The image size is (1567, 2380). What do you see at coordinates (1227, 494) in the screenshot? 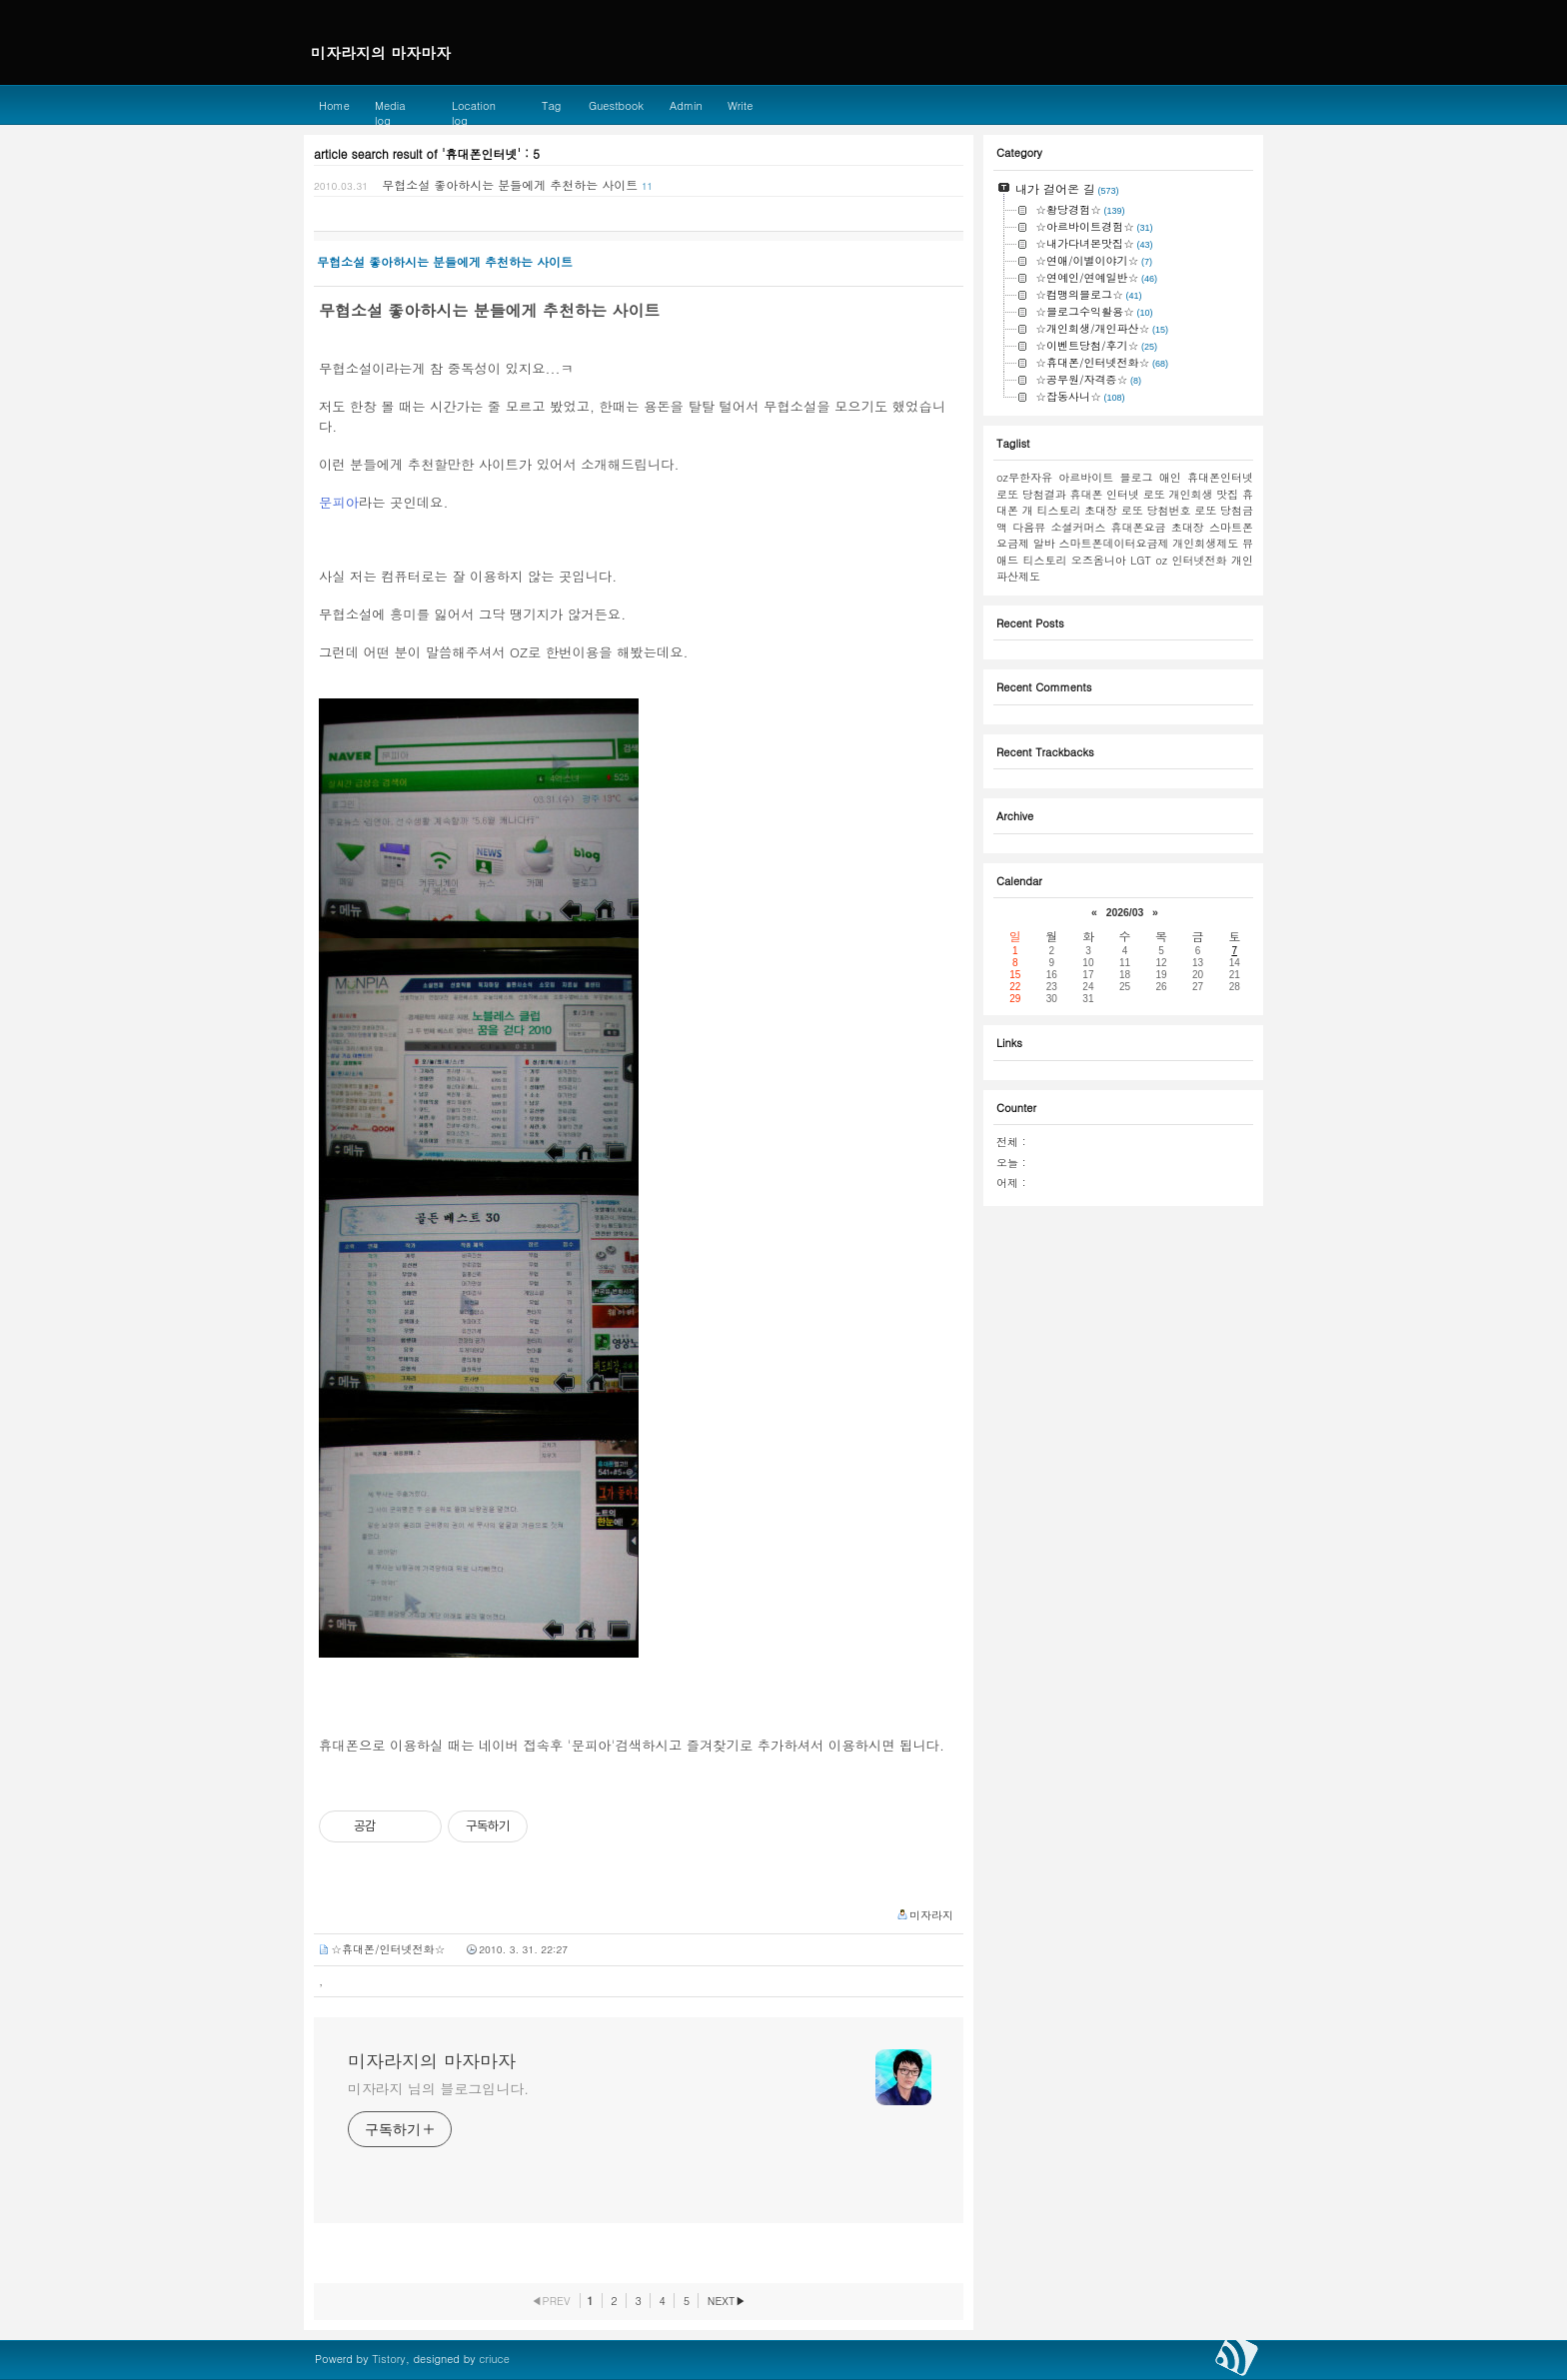
I see `맛집` at bounding box center [1227, 494].